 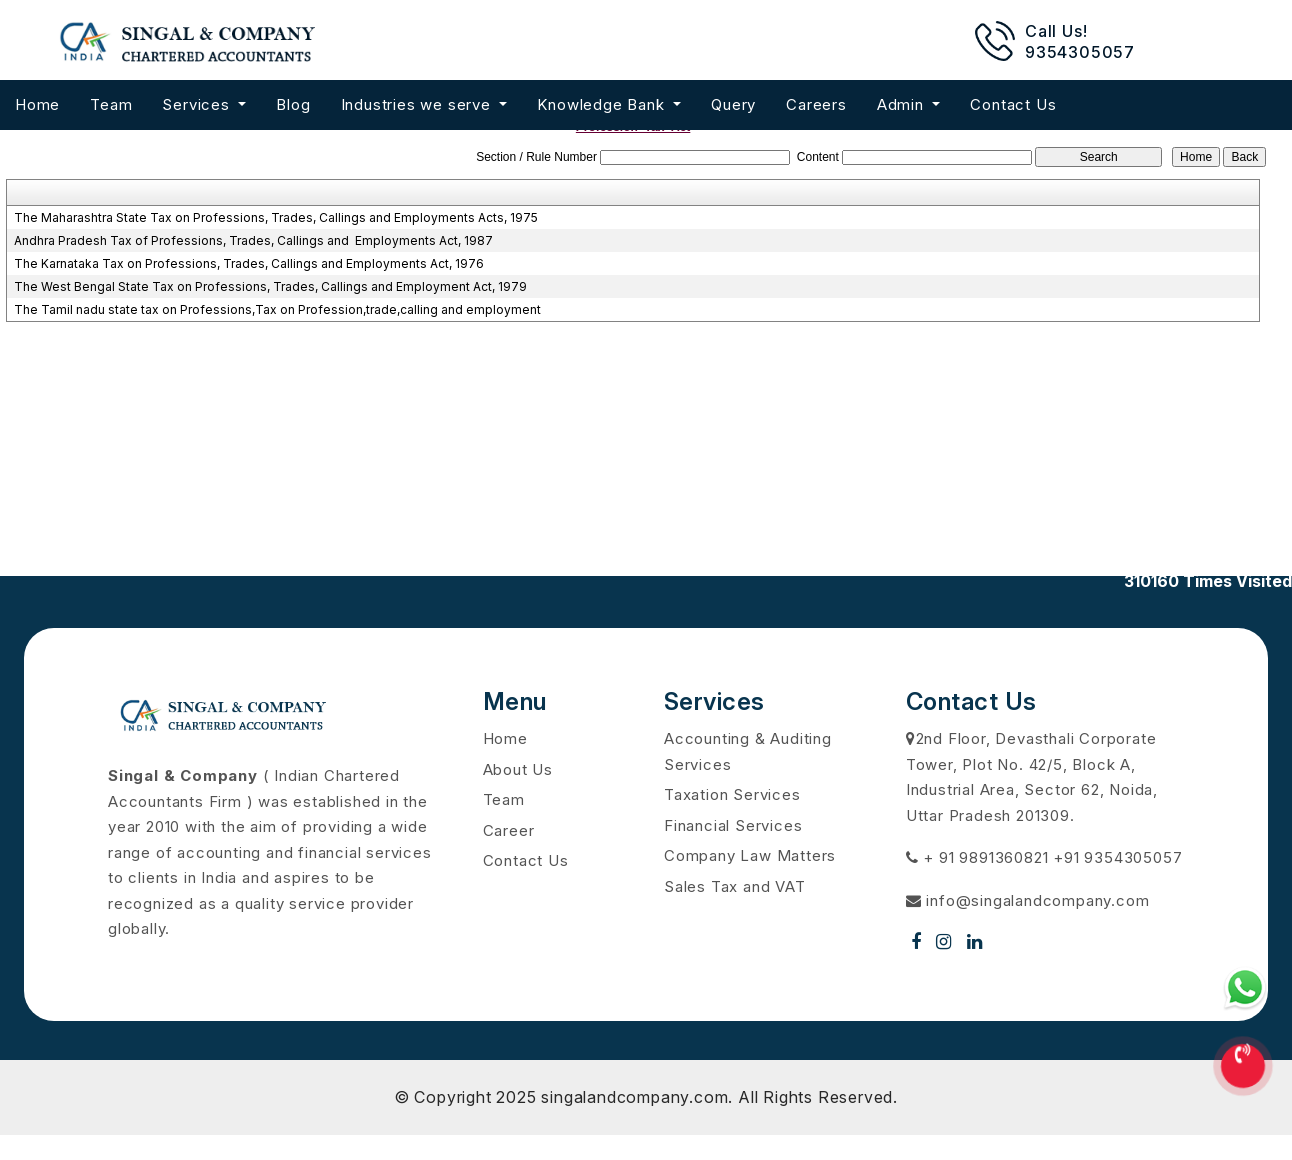 What do you see at coordinates (735, 886) in the screenshot?
I see `Sales Tax and VAT` at bounding box center [735, 886].